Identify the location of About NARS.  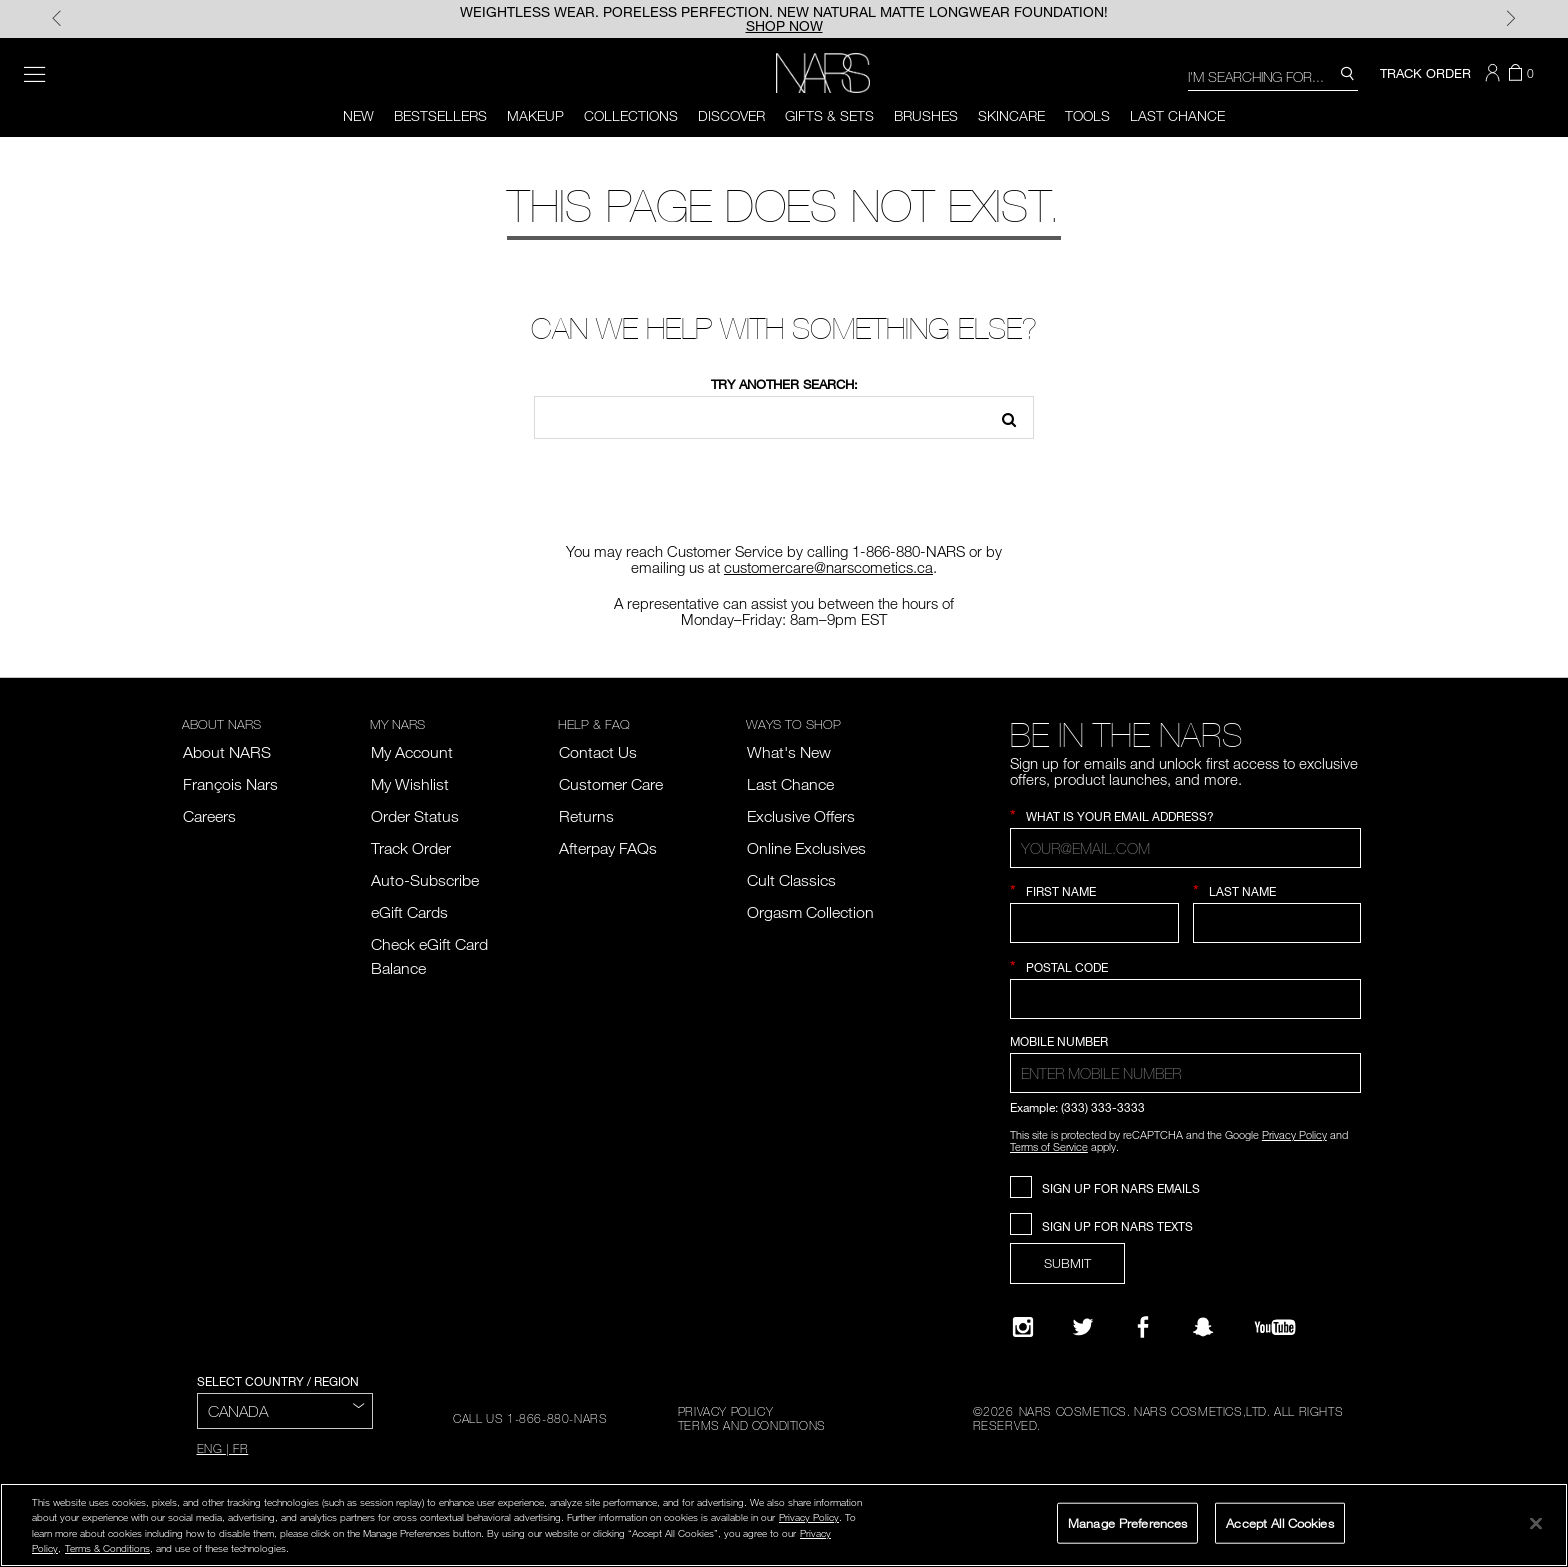
(227, 752).